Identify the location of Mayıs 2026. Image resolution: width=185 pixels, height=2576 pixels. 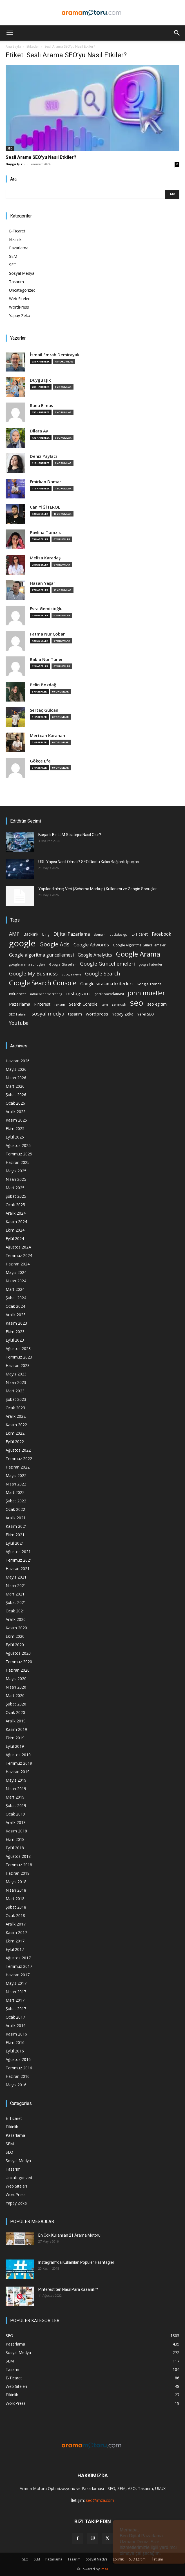
(16, 1069).